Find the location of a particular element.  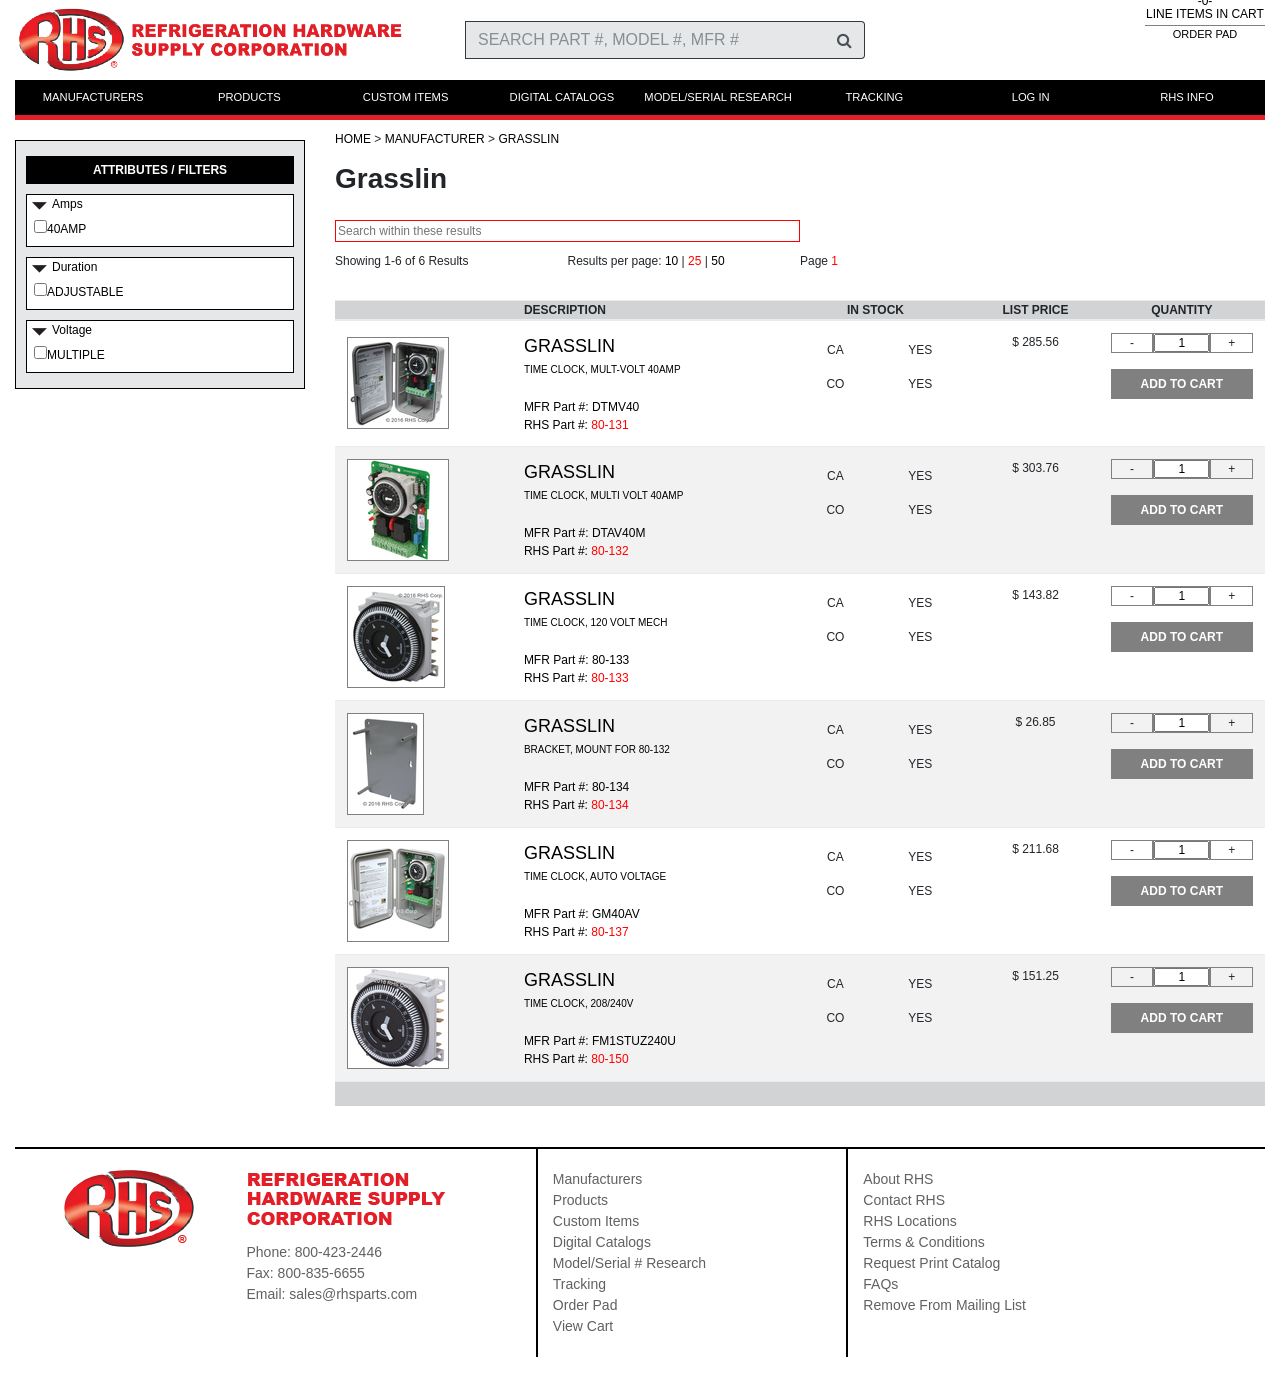

Request Print Catalog is located at coordinates (931, 1263).